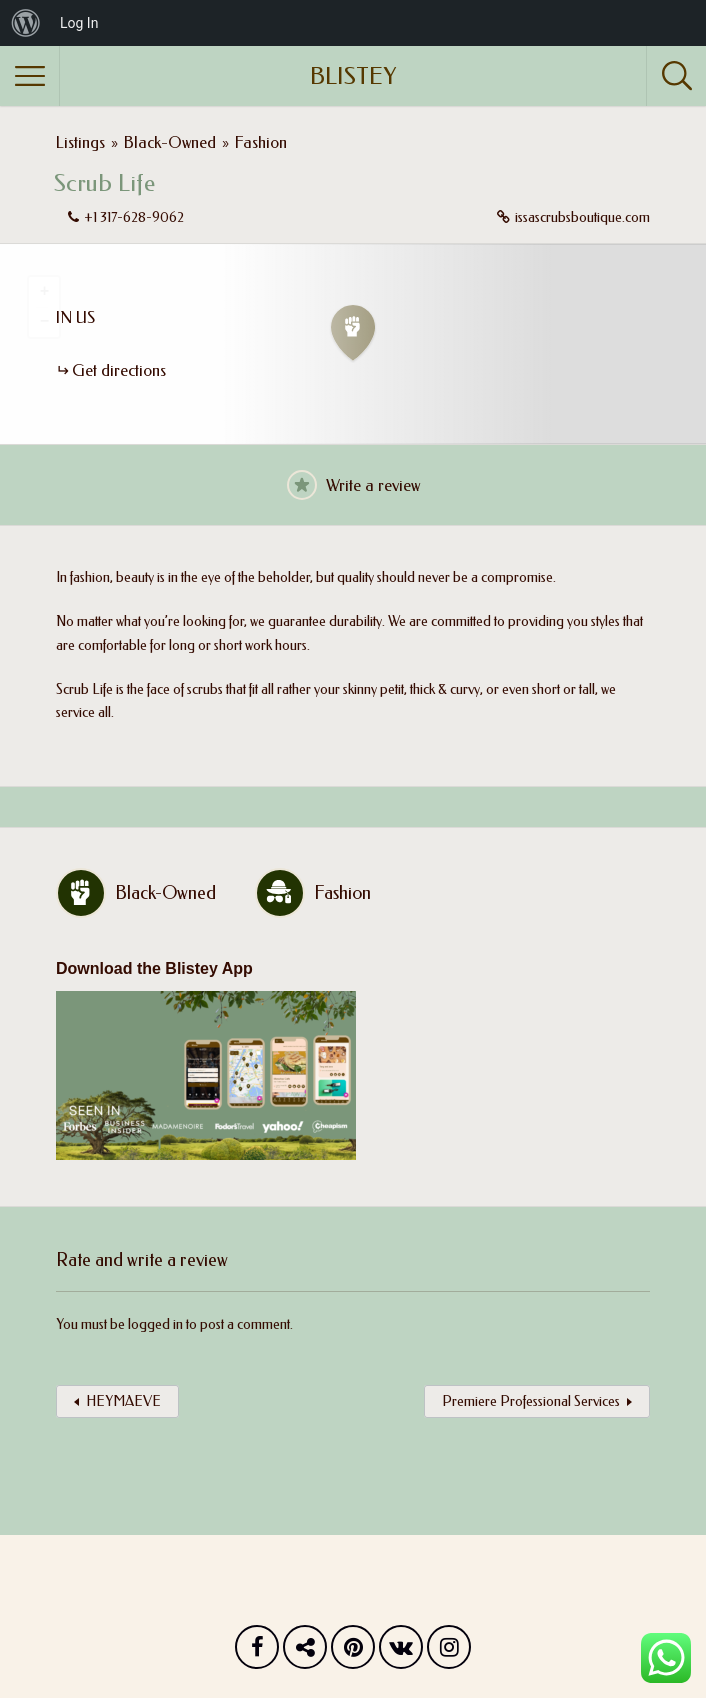 The width and height of the screenshot is (706, 1698). I want to click on Log In [menuitem], so click(79, 23).